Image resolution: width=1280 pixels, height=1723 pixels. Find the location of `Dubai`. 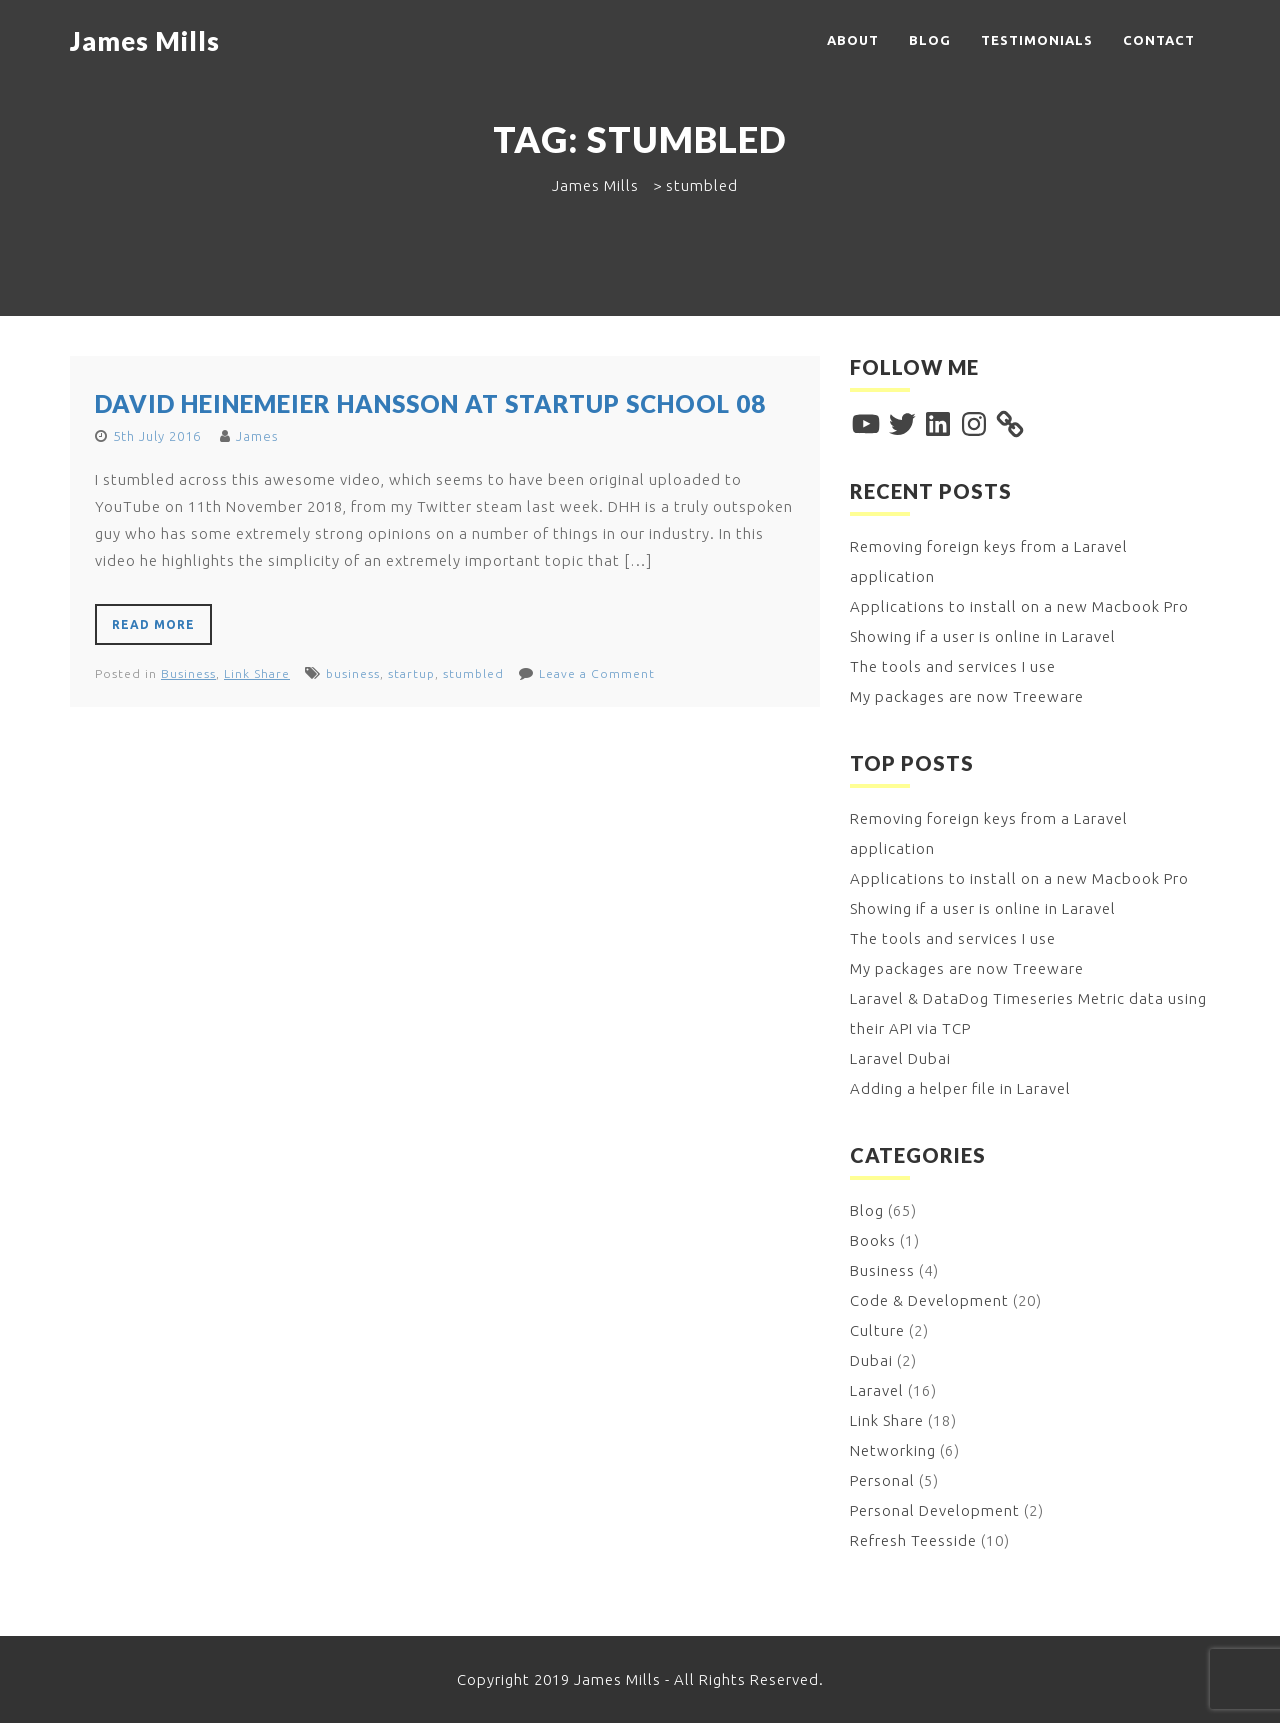

Dubai is located at coordinates (871, 1360).